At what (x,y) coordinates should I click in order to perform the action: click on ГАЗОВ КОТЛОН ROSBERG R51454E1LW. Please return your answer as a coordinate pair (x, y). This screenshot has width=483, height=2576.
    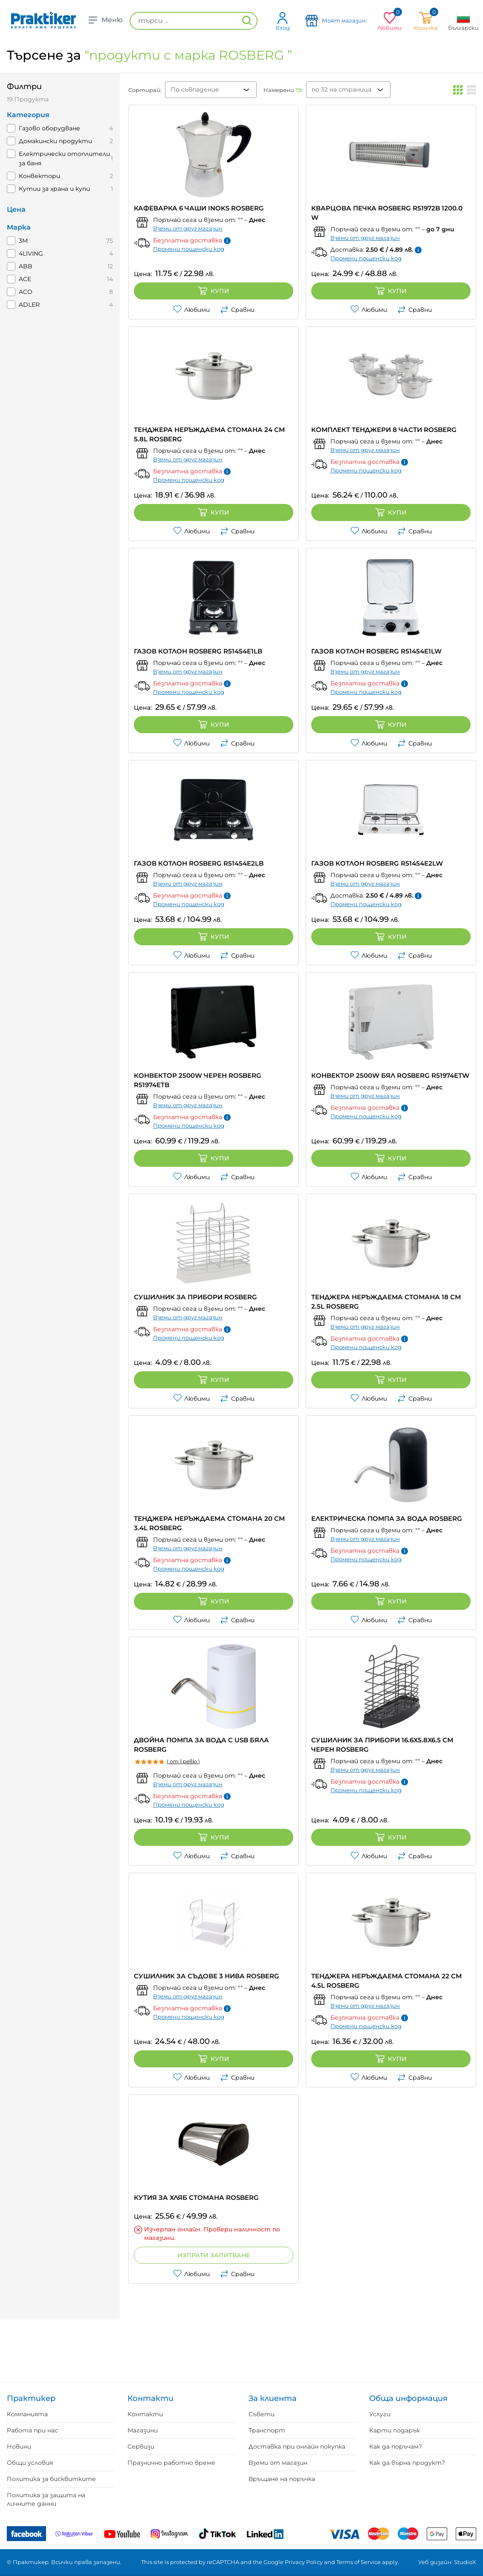
    Looking at the image, I should click on (376, 651).